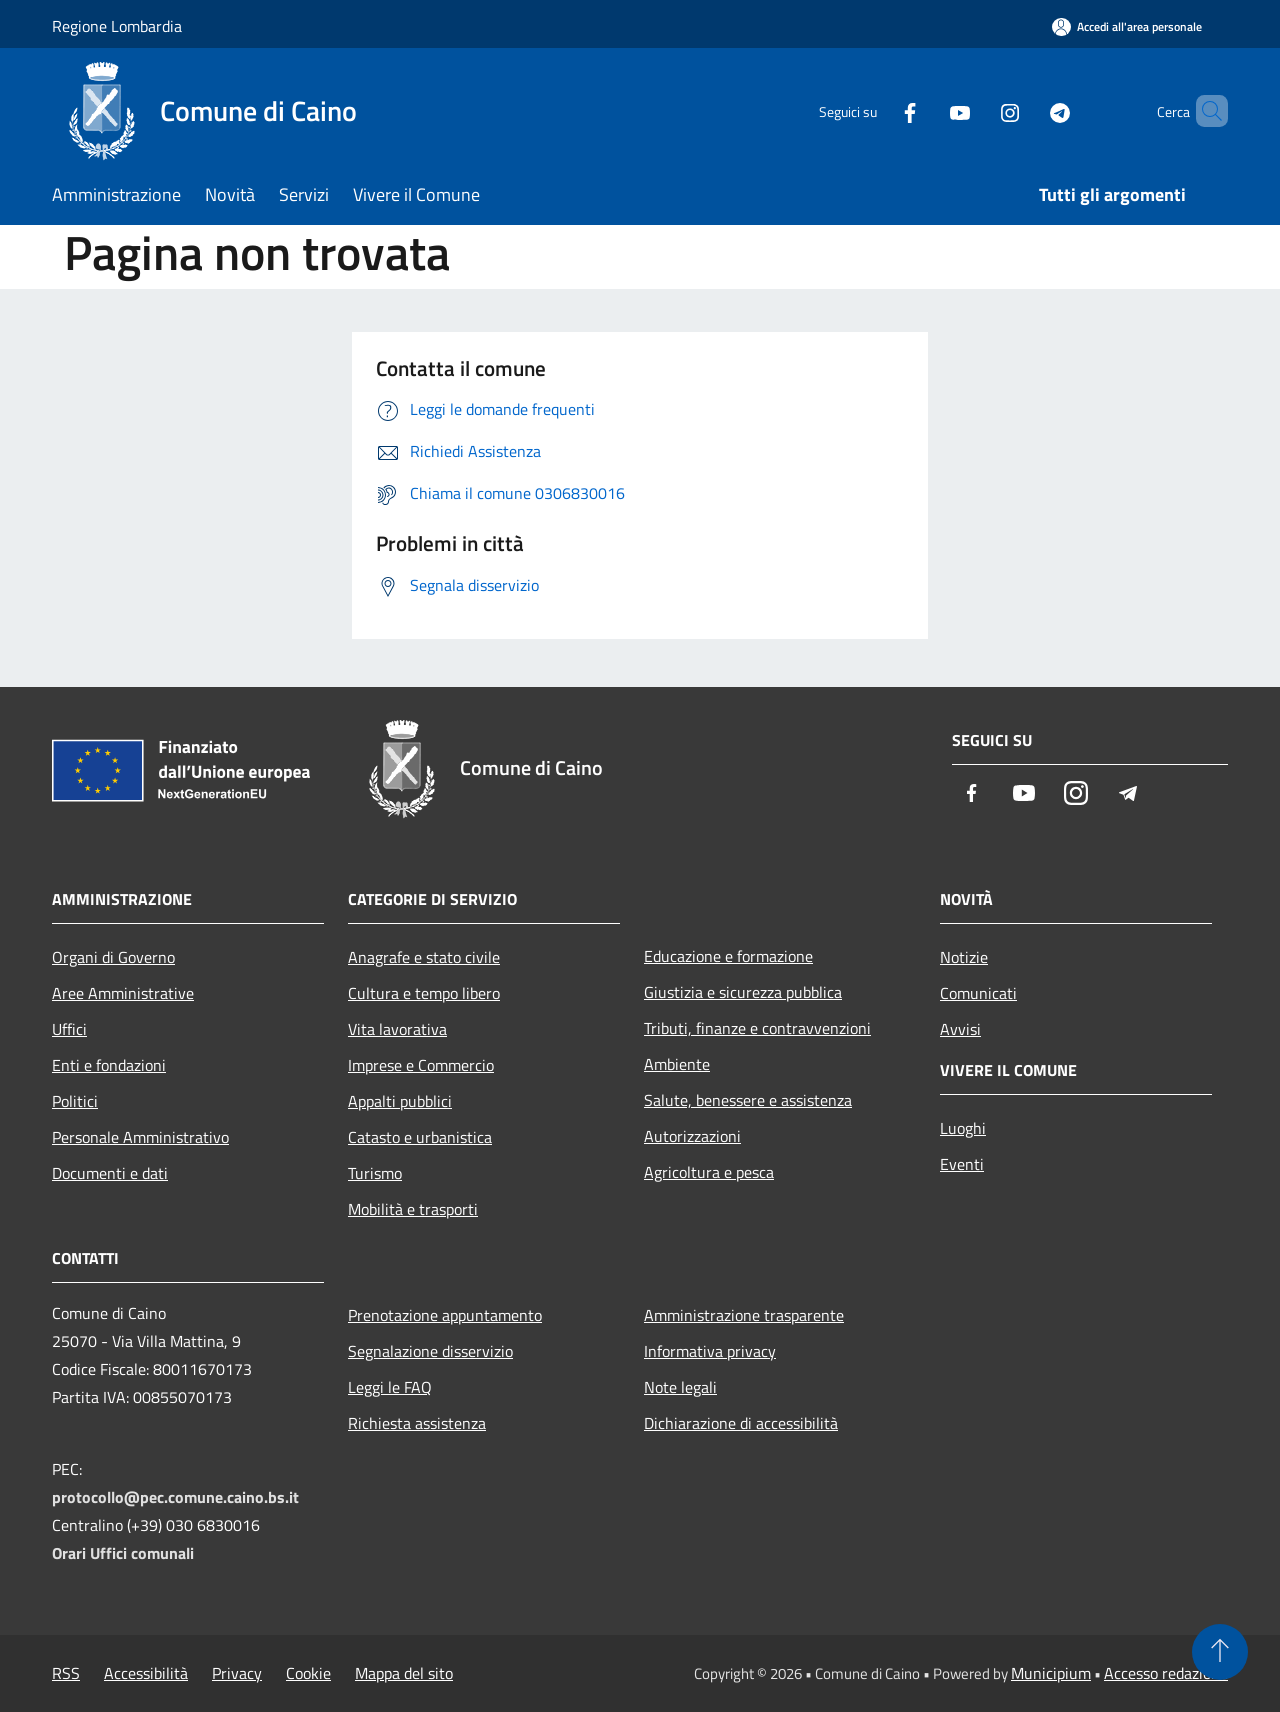 The image size is (1280, 1712). What do you see at coordinates (926, 110) in the screenshot?
I see `[Youtube]` at bounding box center [926, 110].